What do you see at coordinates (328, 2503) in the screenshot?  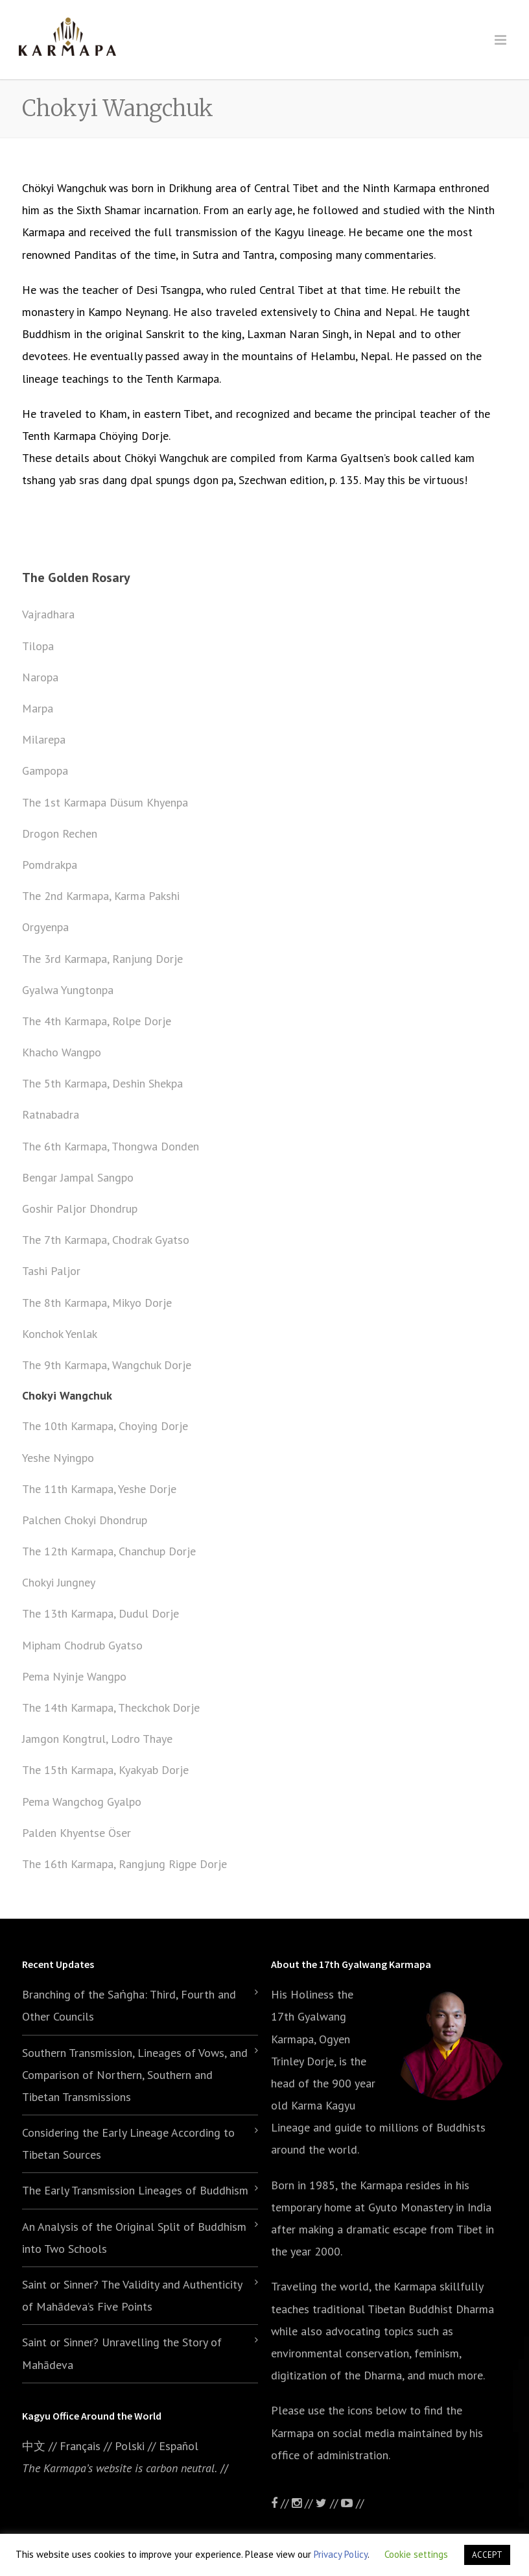 I see `//` at bounding box center [328, 2503].